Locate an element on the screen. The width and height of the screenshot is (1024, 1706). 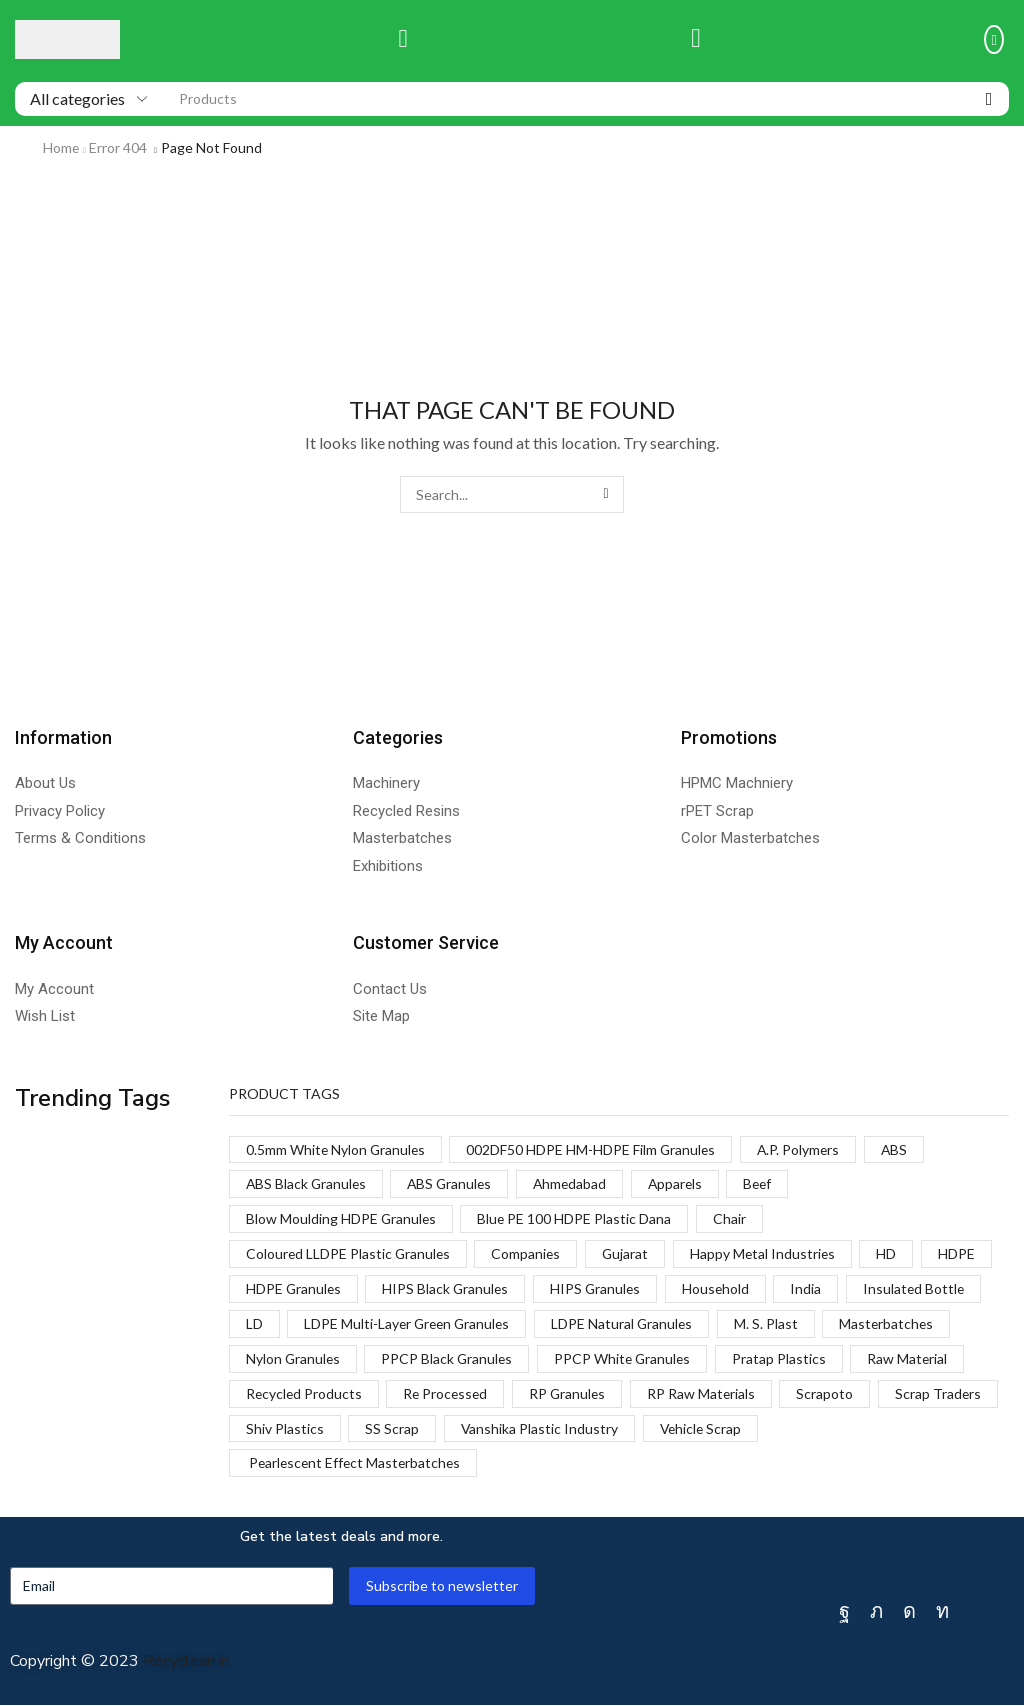
Chair [Chair (1 product)] is located at coordinates (732, 1219).